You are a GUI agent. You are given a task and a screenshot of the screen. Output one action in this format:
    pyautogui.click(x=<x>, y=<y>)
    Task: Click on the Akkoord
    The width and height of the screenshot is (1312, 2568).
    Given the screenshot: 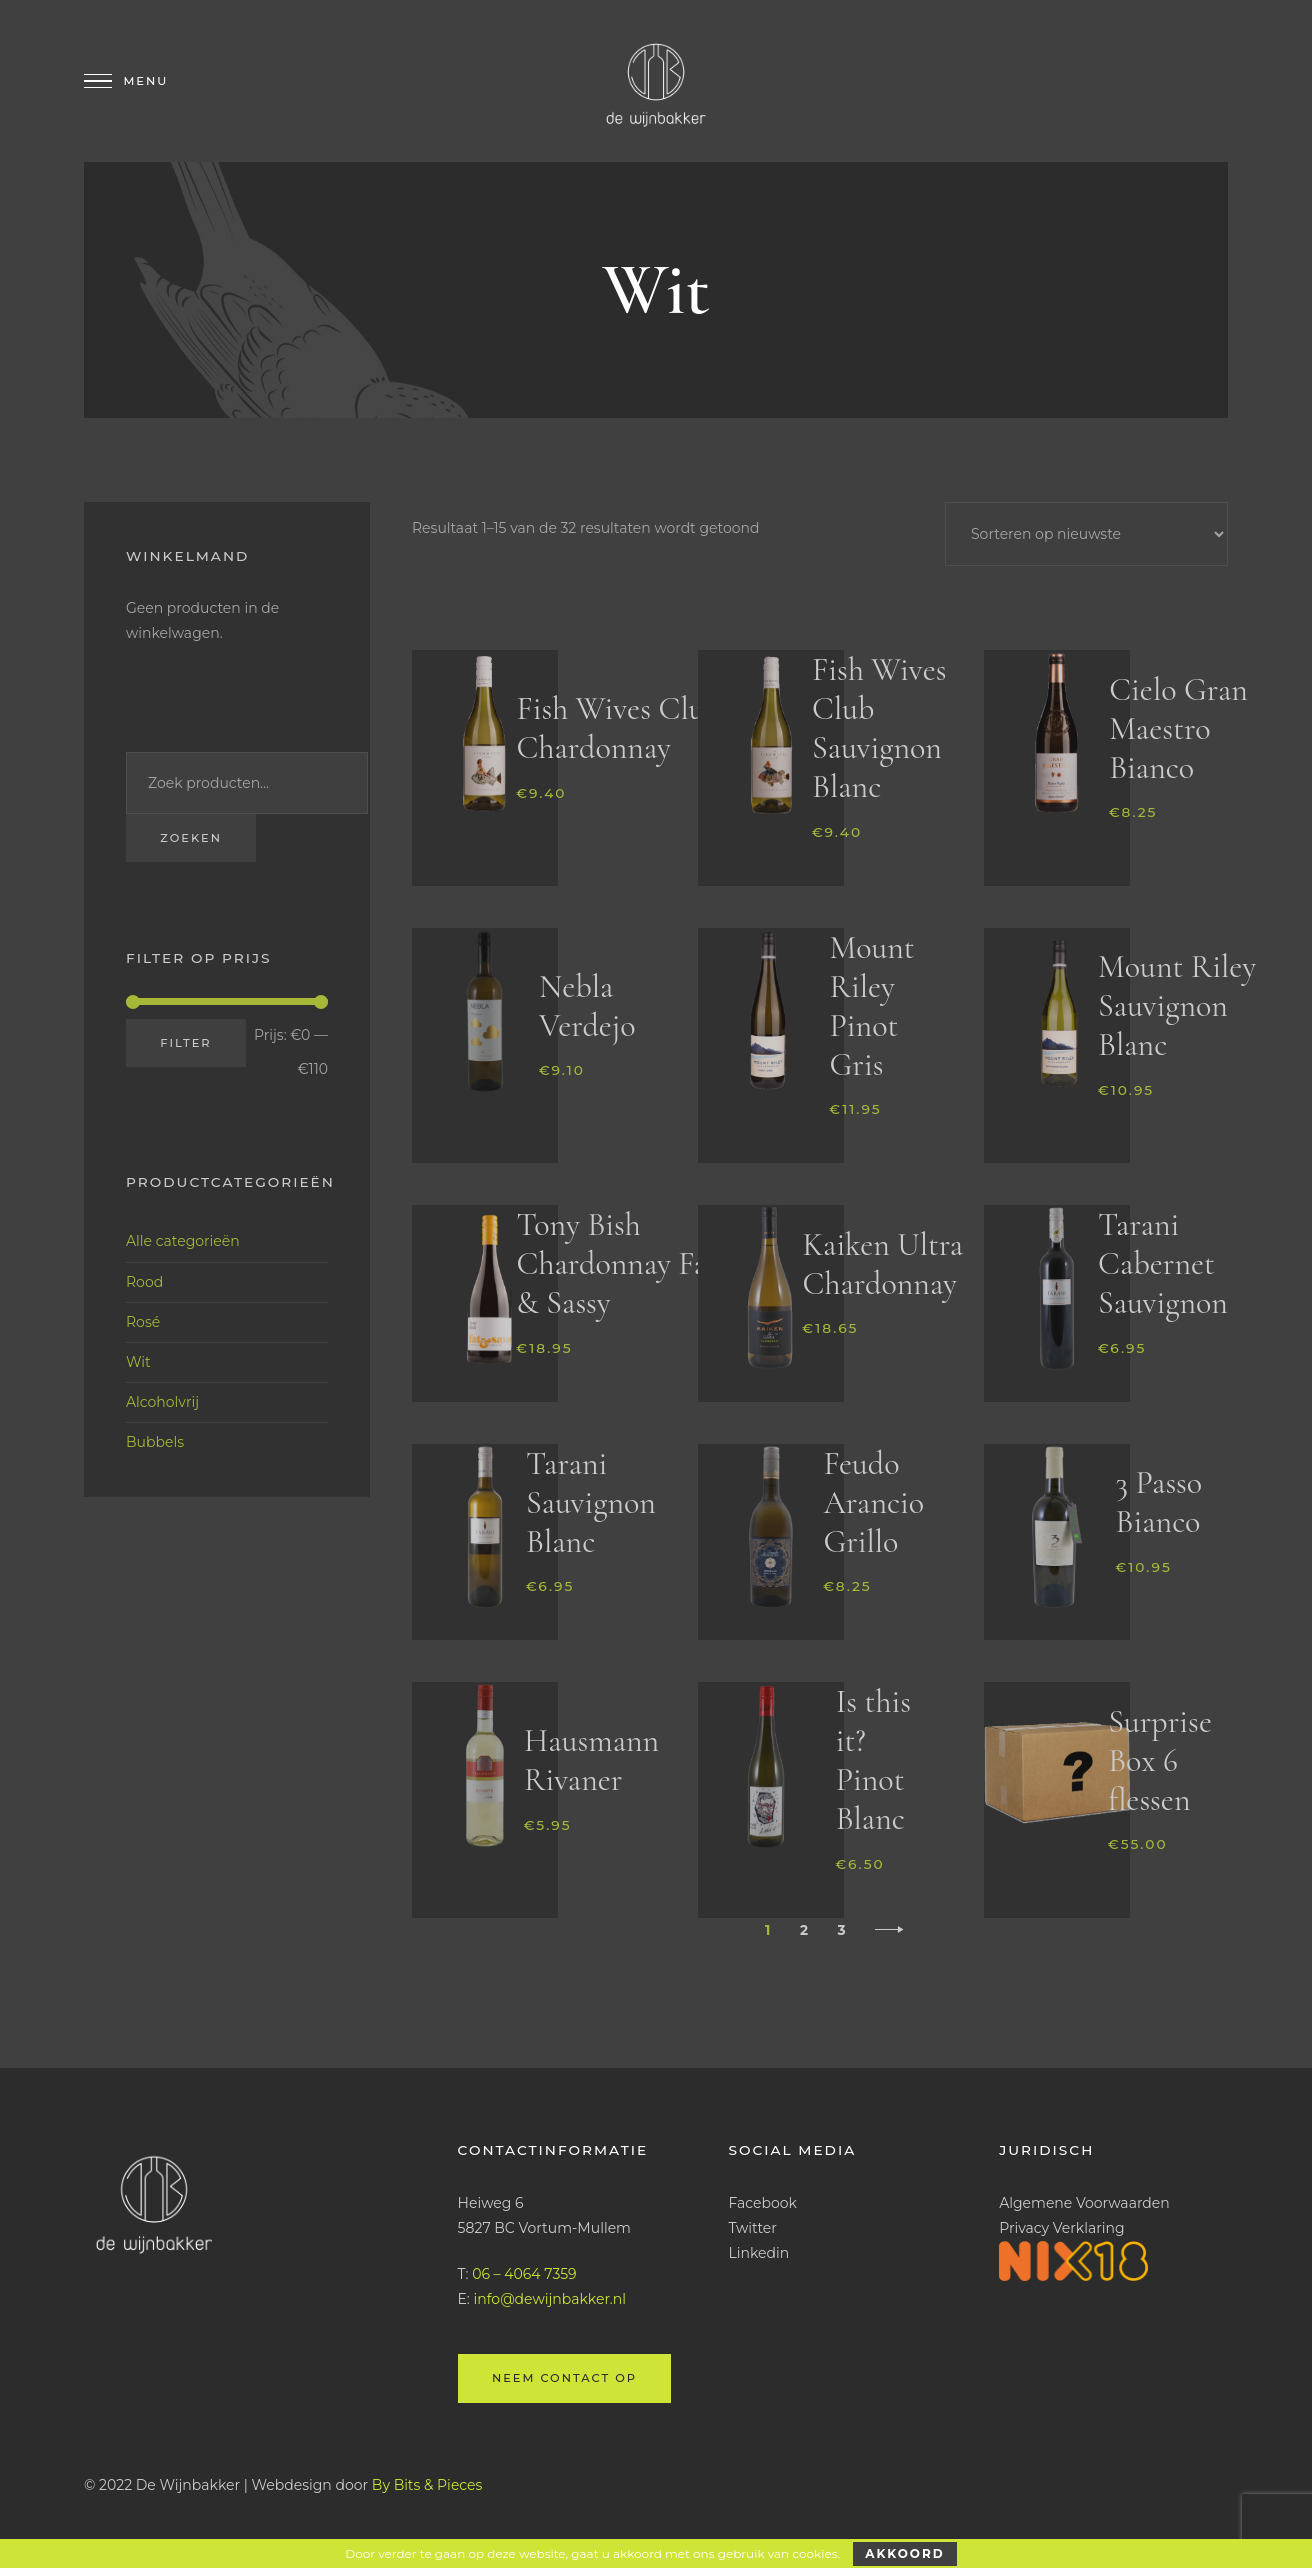 What is the action you would take?
    pyautogui.click(x=904, y=2553)
    